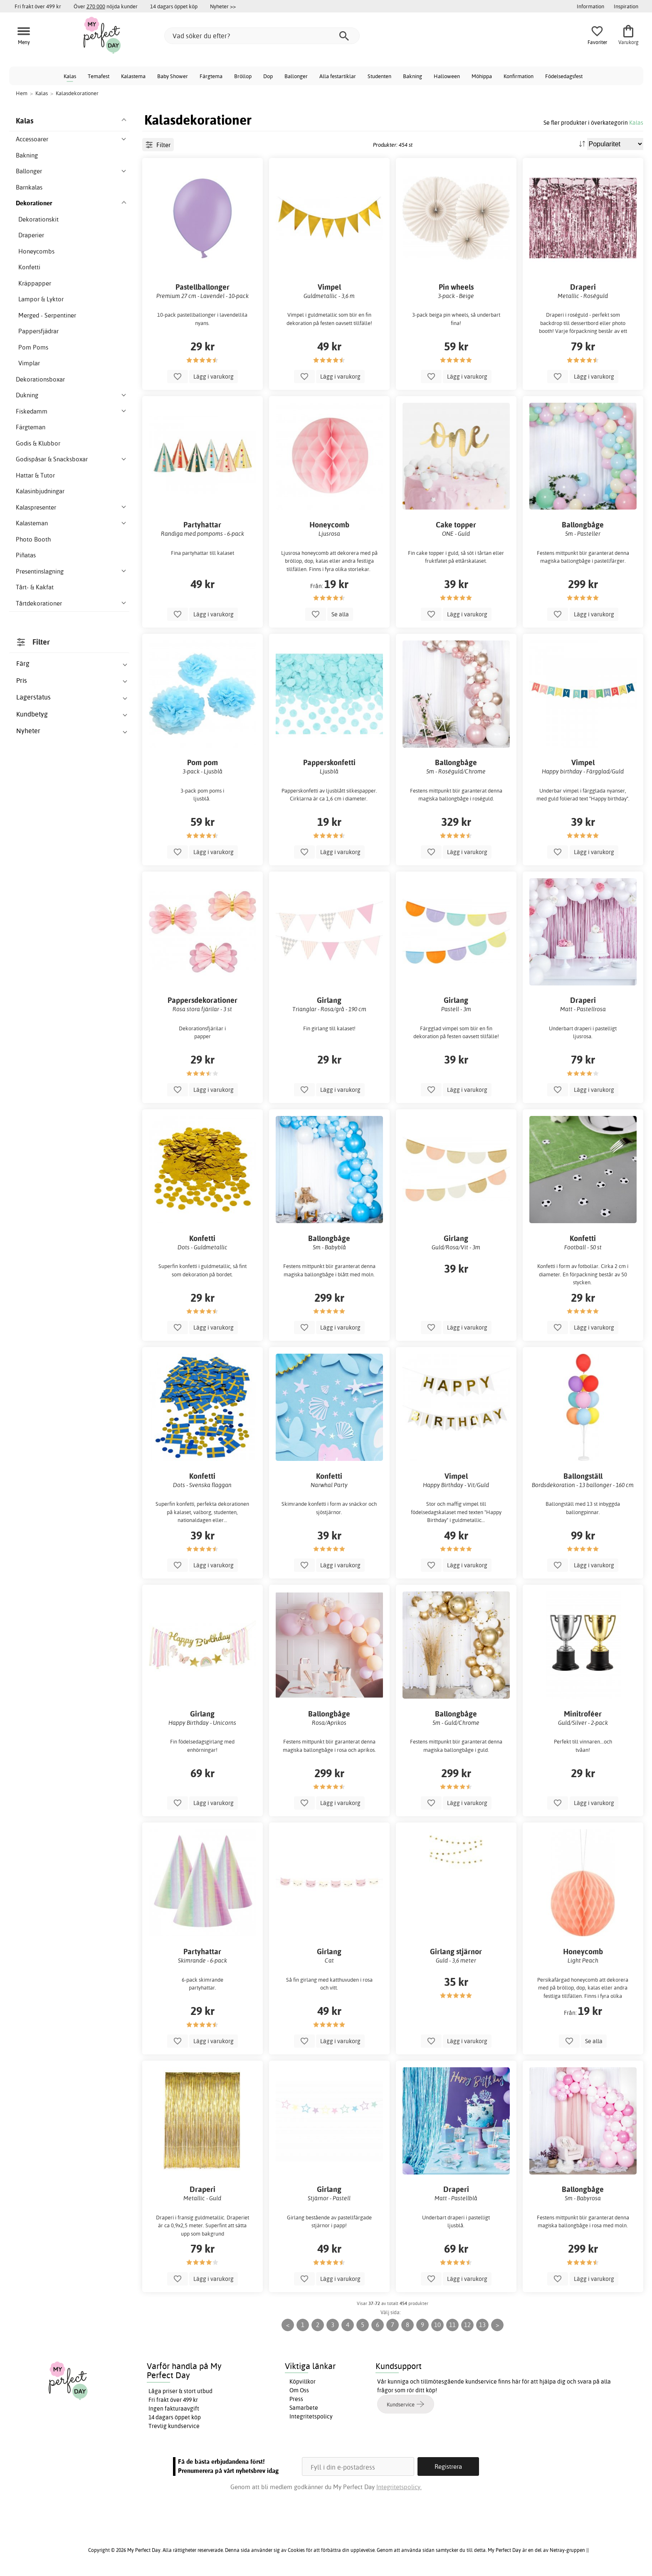 This screenshot has height=2576, width=652. Describe the element at coordinates (303, 2407) in the screenshot. I see `Samarbete` at that location.